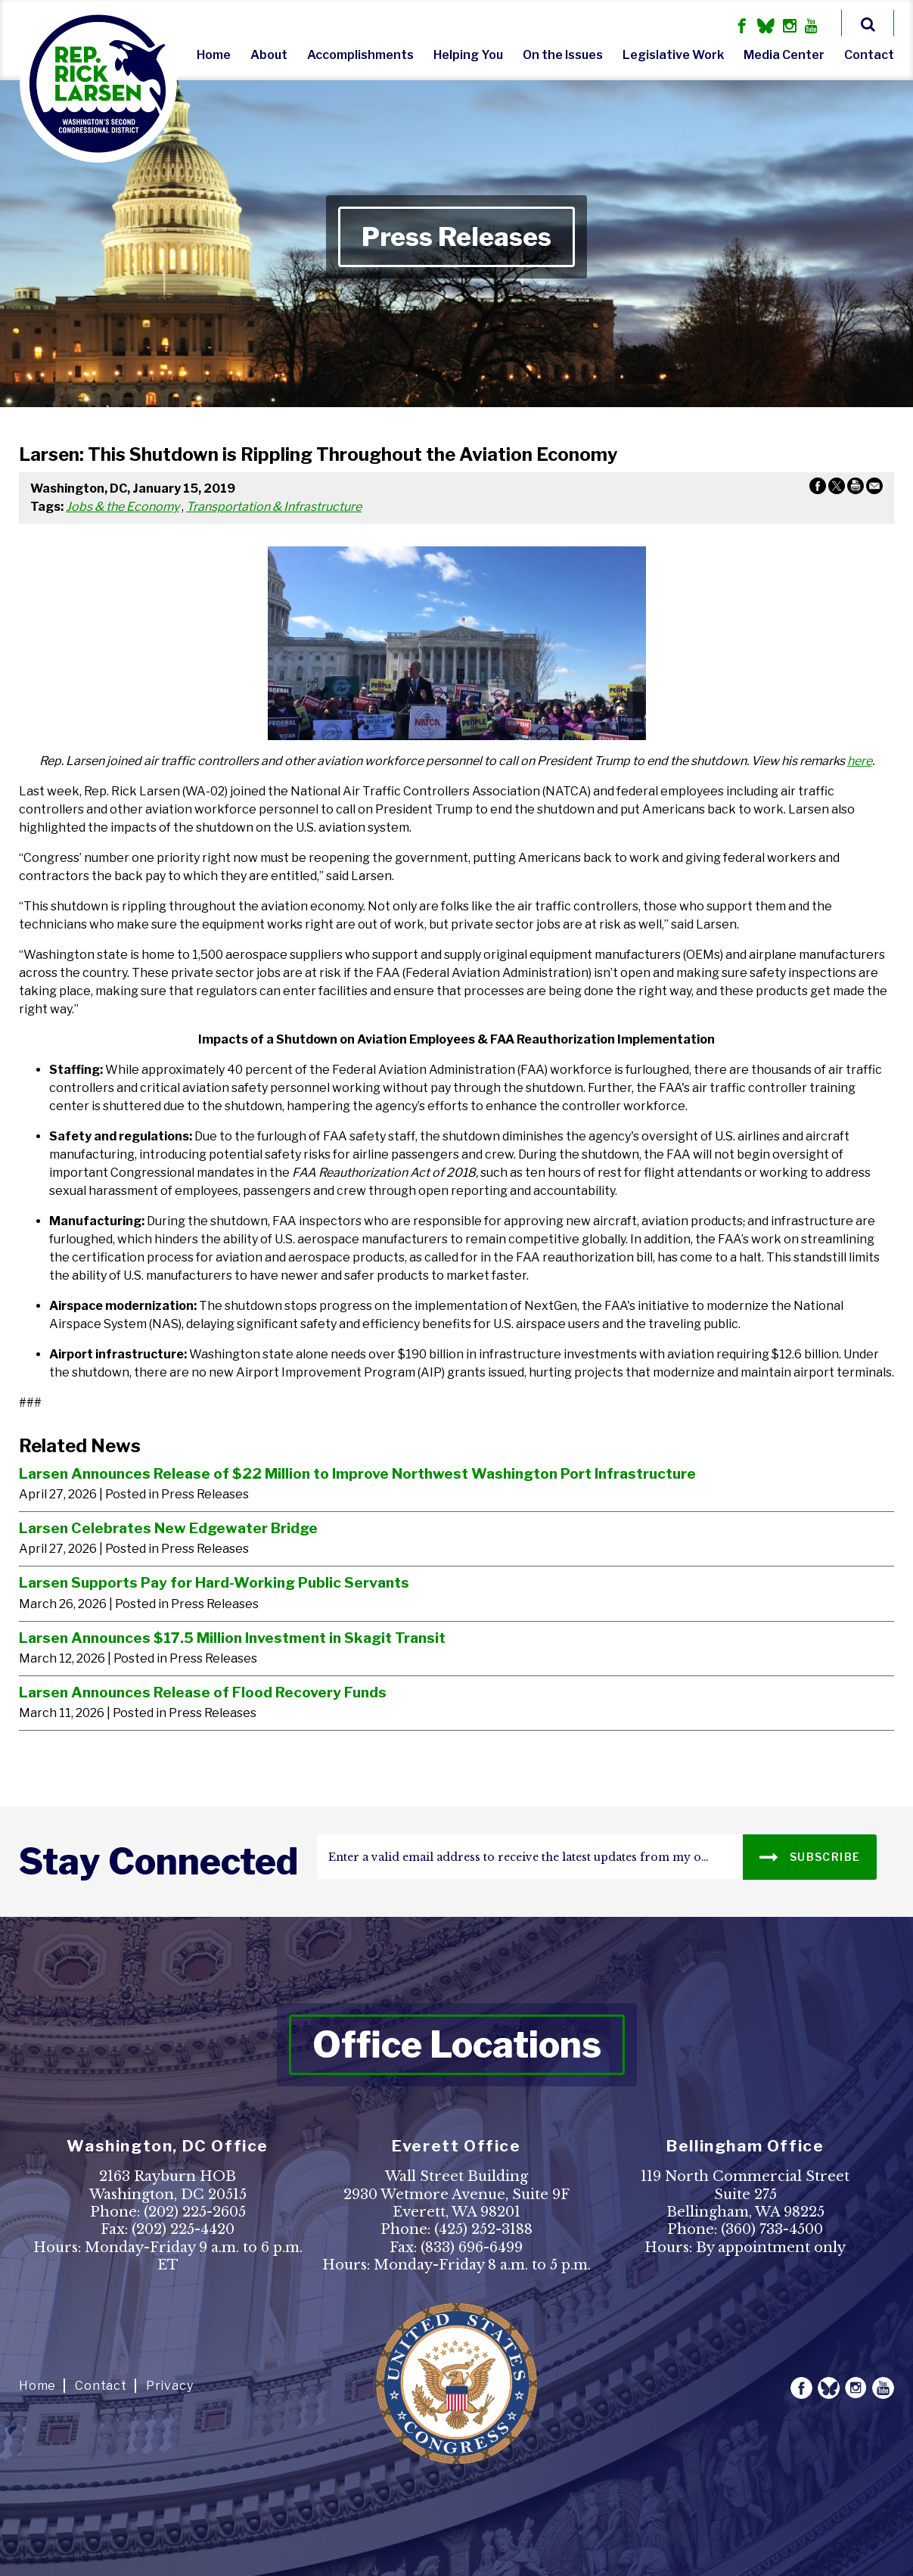 The height and width of the screenshot is (2576, 913). I want to click on Transportation & Infrastructure, so click(274, 506).